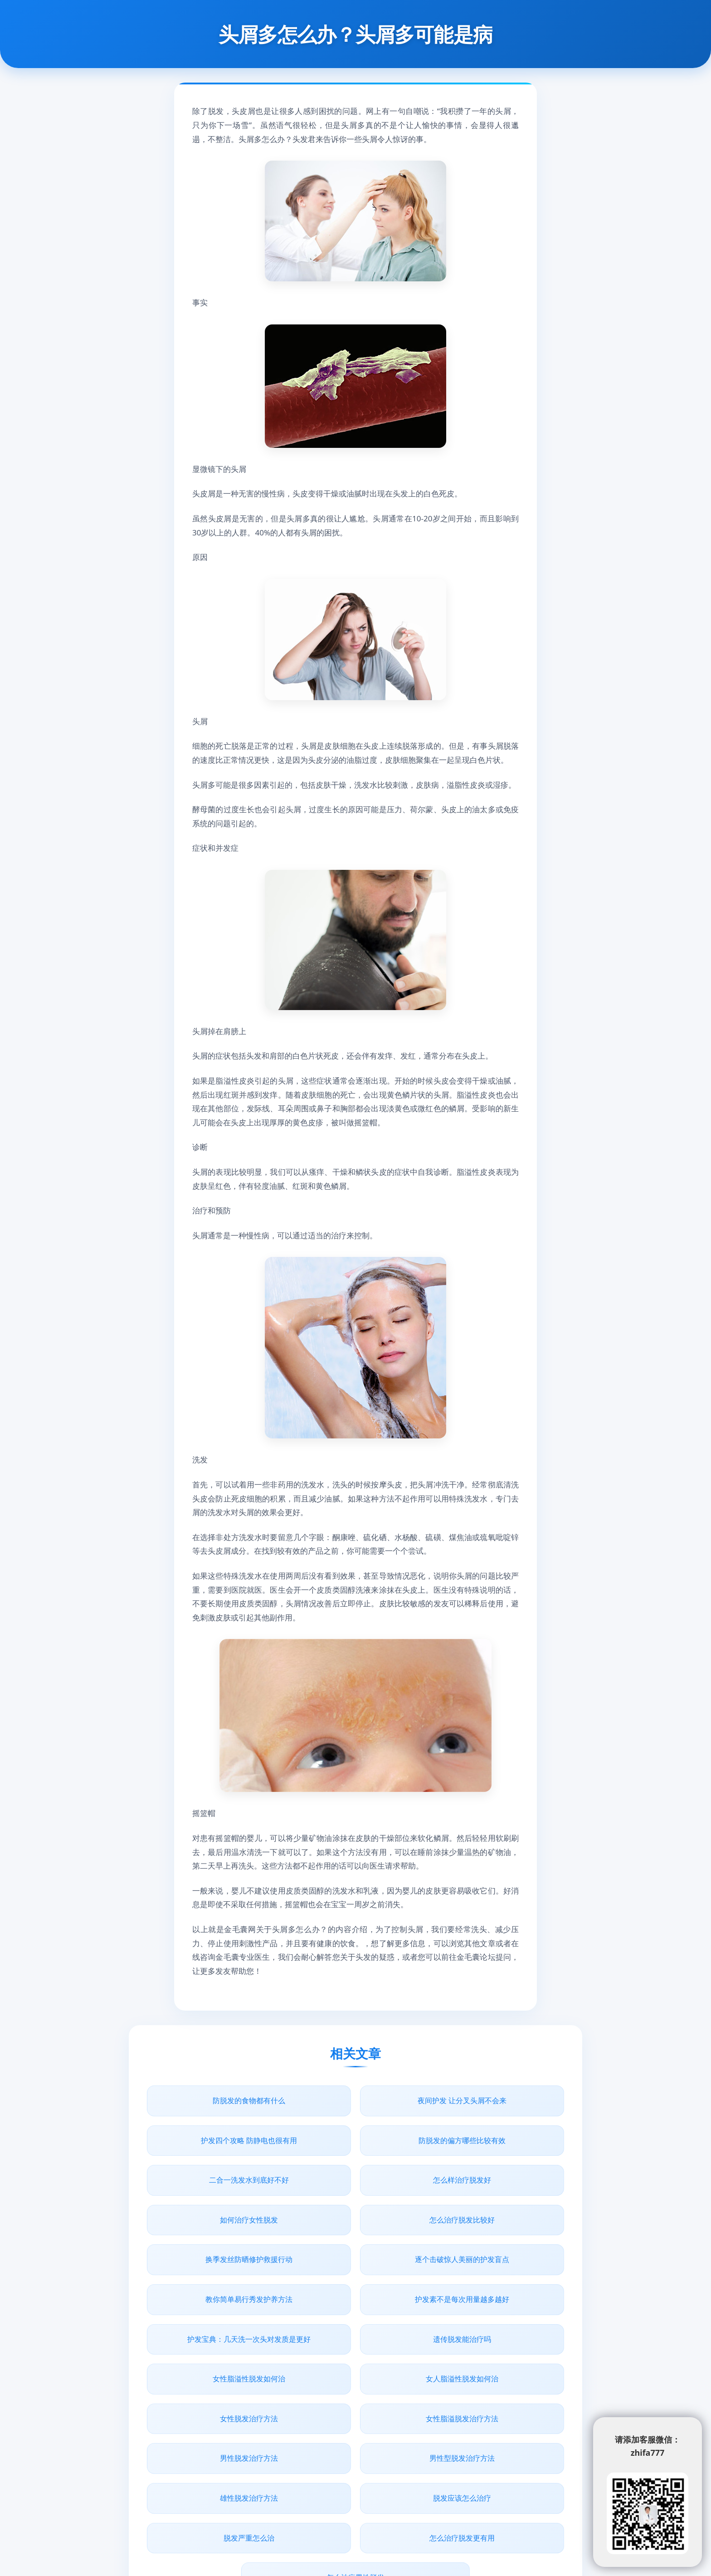 The image size is (711, 2576). I want to click on 男性型脱发治疗方法, so click(355, 2350).